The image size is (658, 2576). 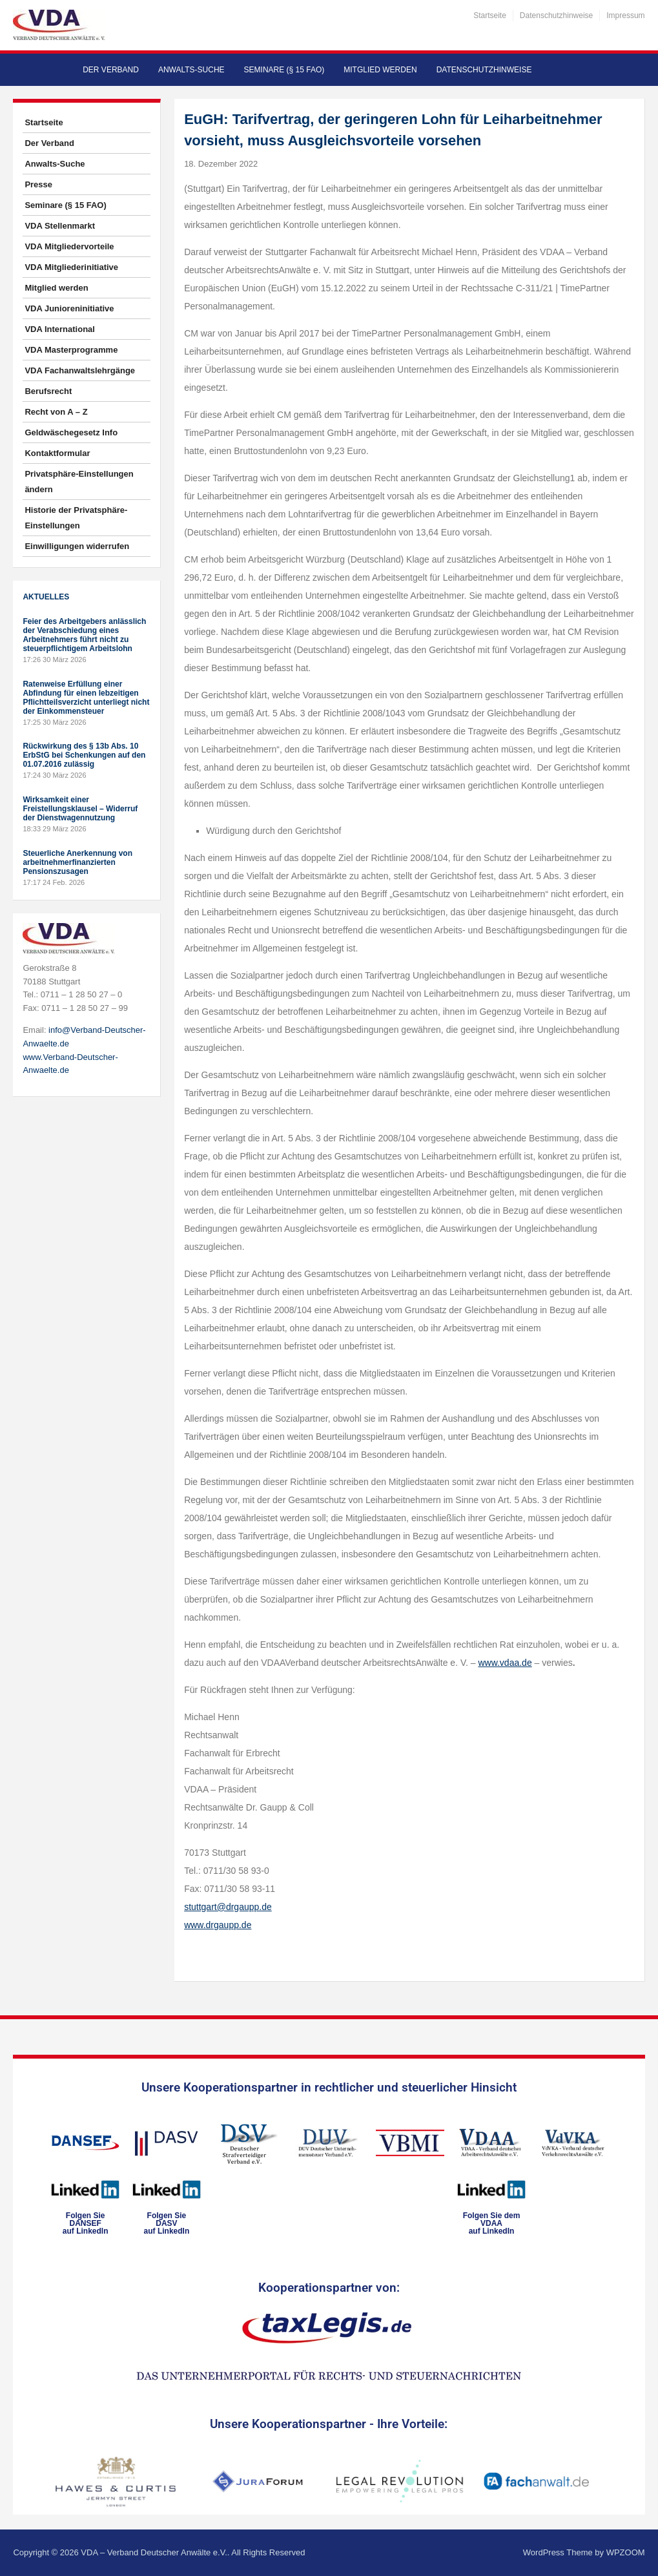 I want to click on VDA Junioreninitiative, so click(x=69, y=308).